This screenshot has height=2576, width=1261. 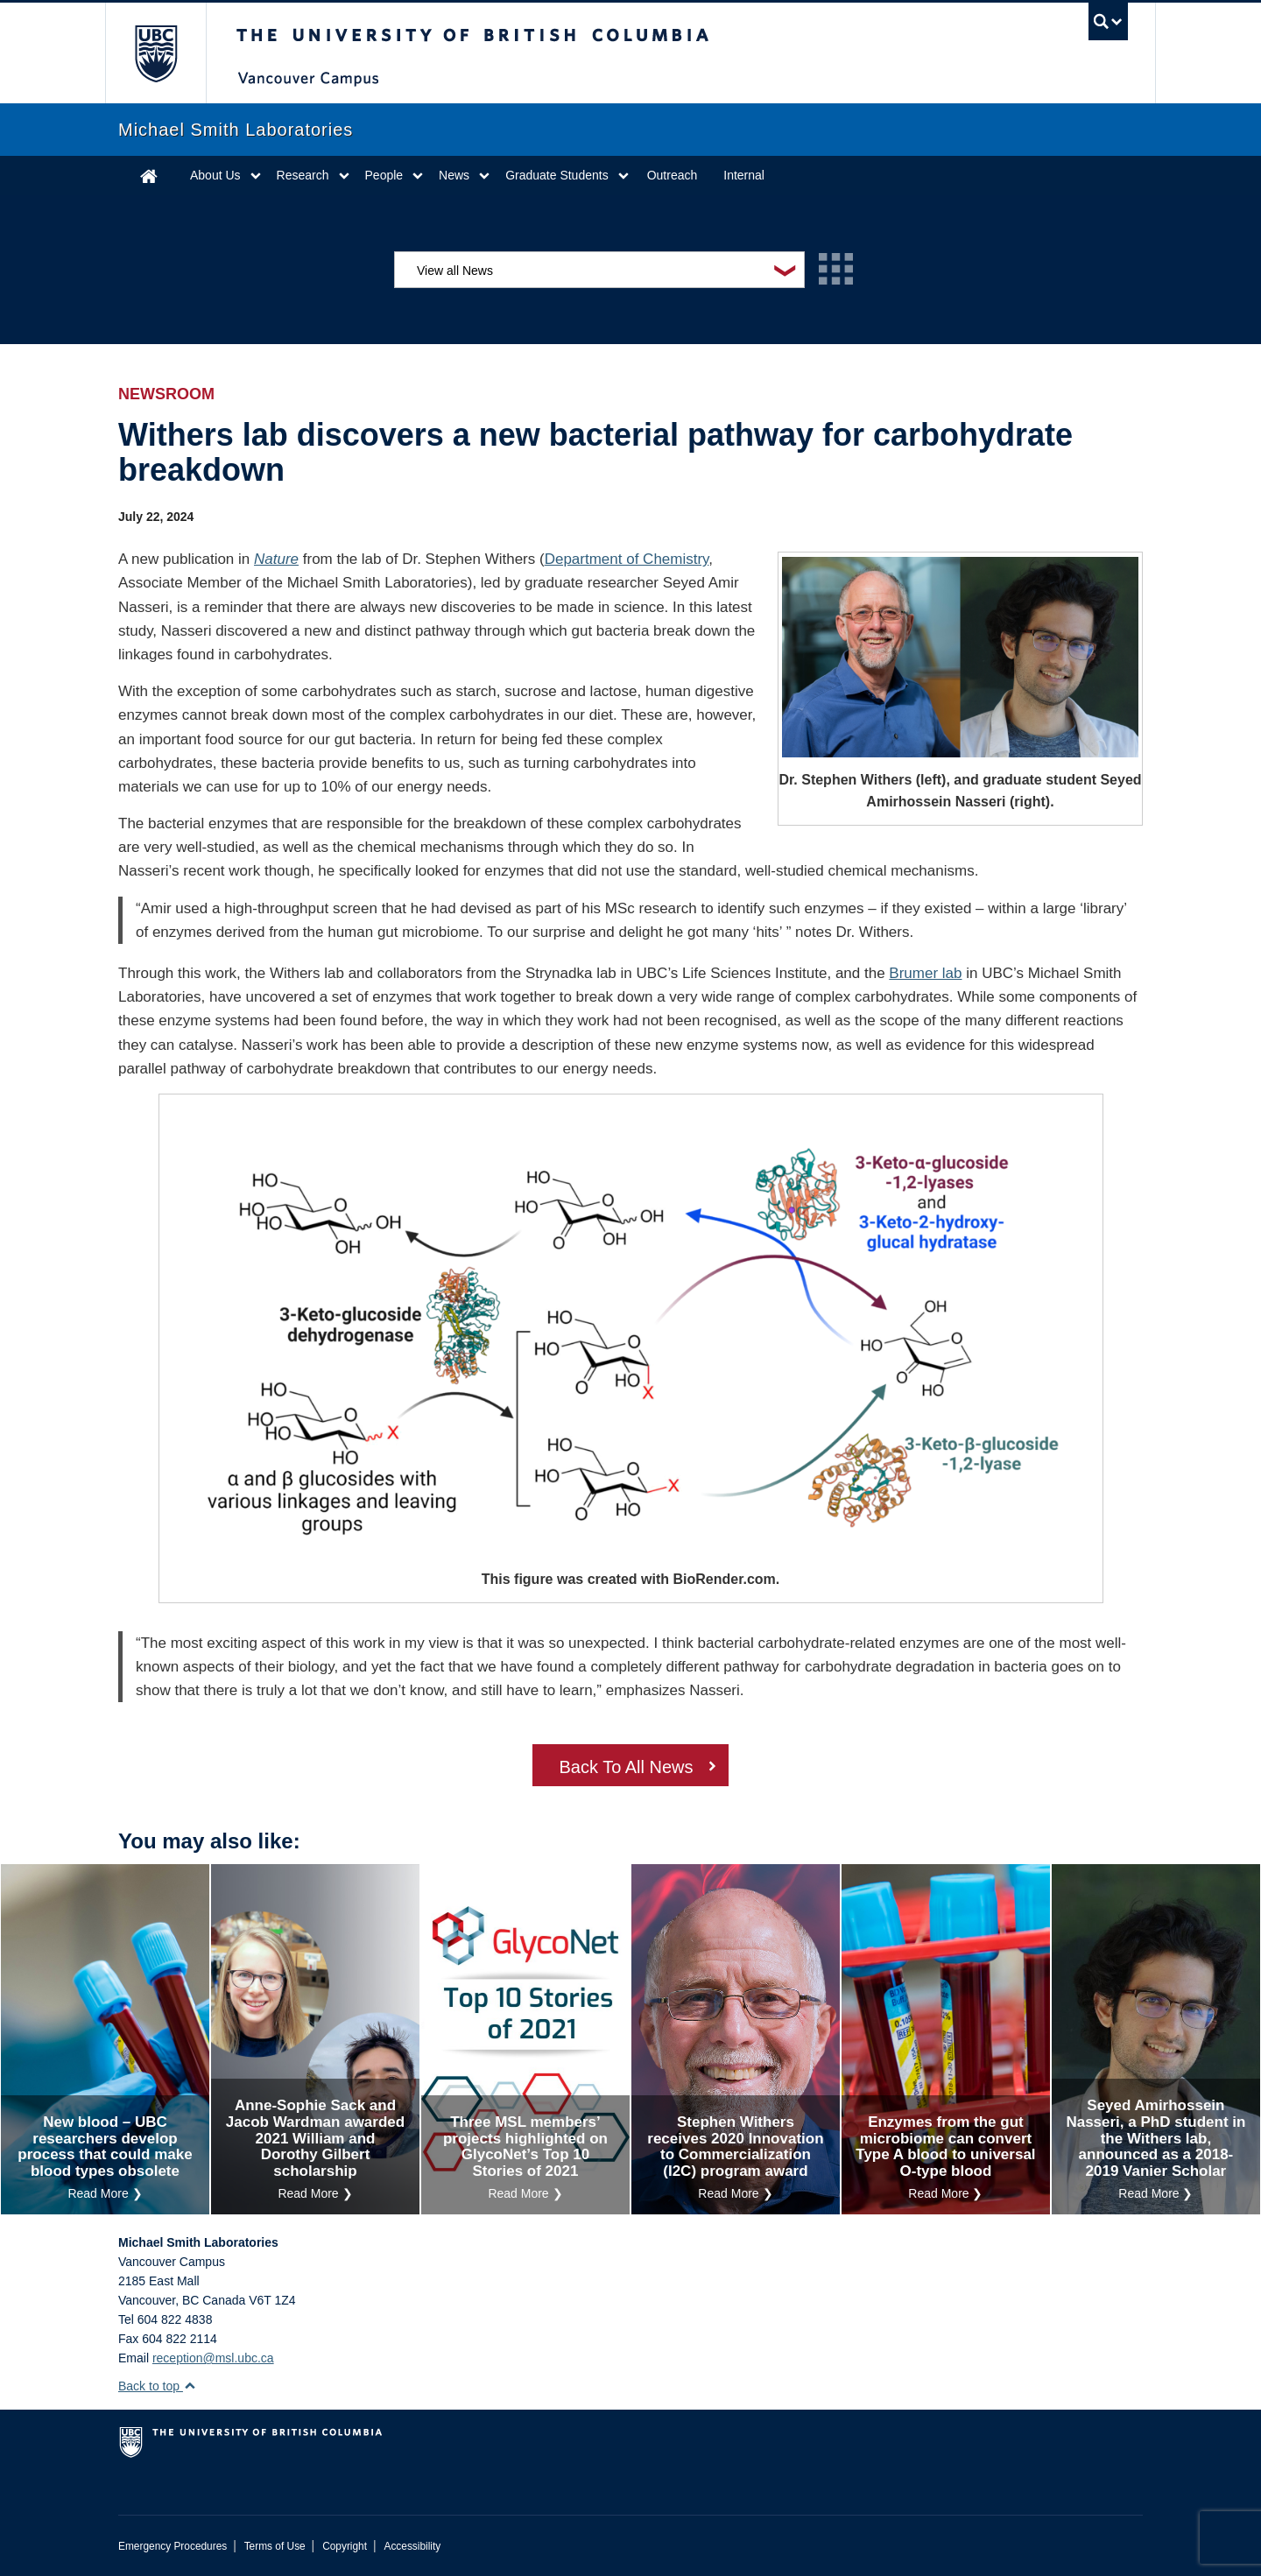 What do you see at coordinates (172, 2546) in the screenshot?
I see `Emergency Procedures` at bounding box center [172, 2546].